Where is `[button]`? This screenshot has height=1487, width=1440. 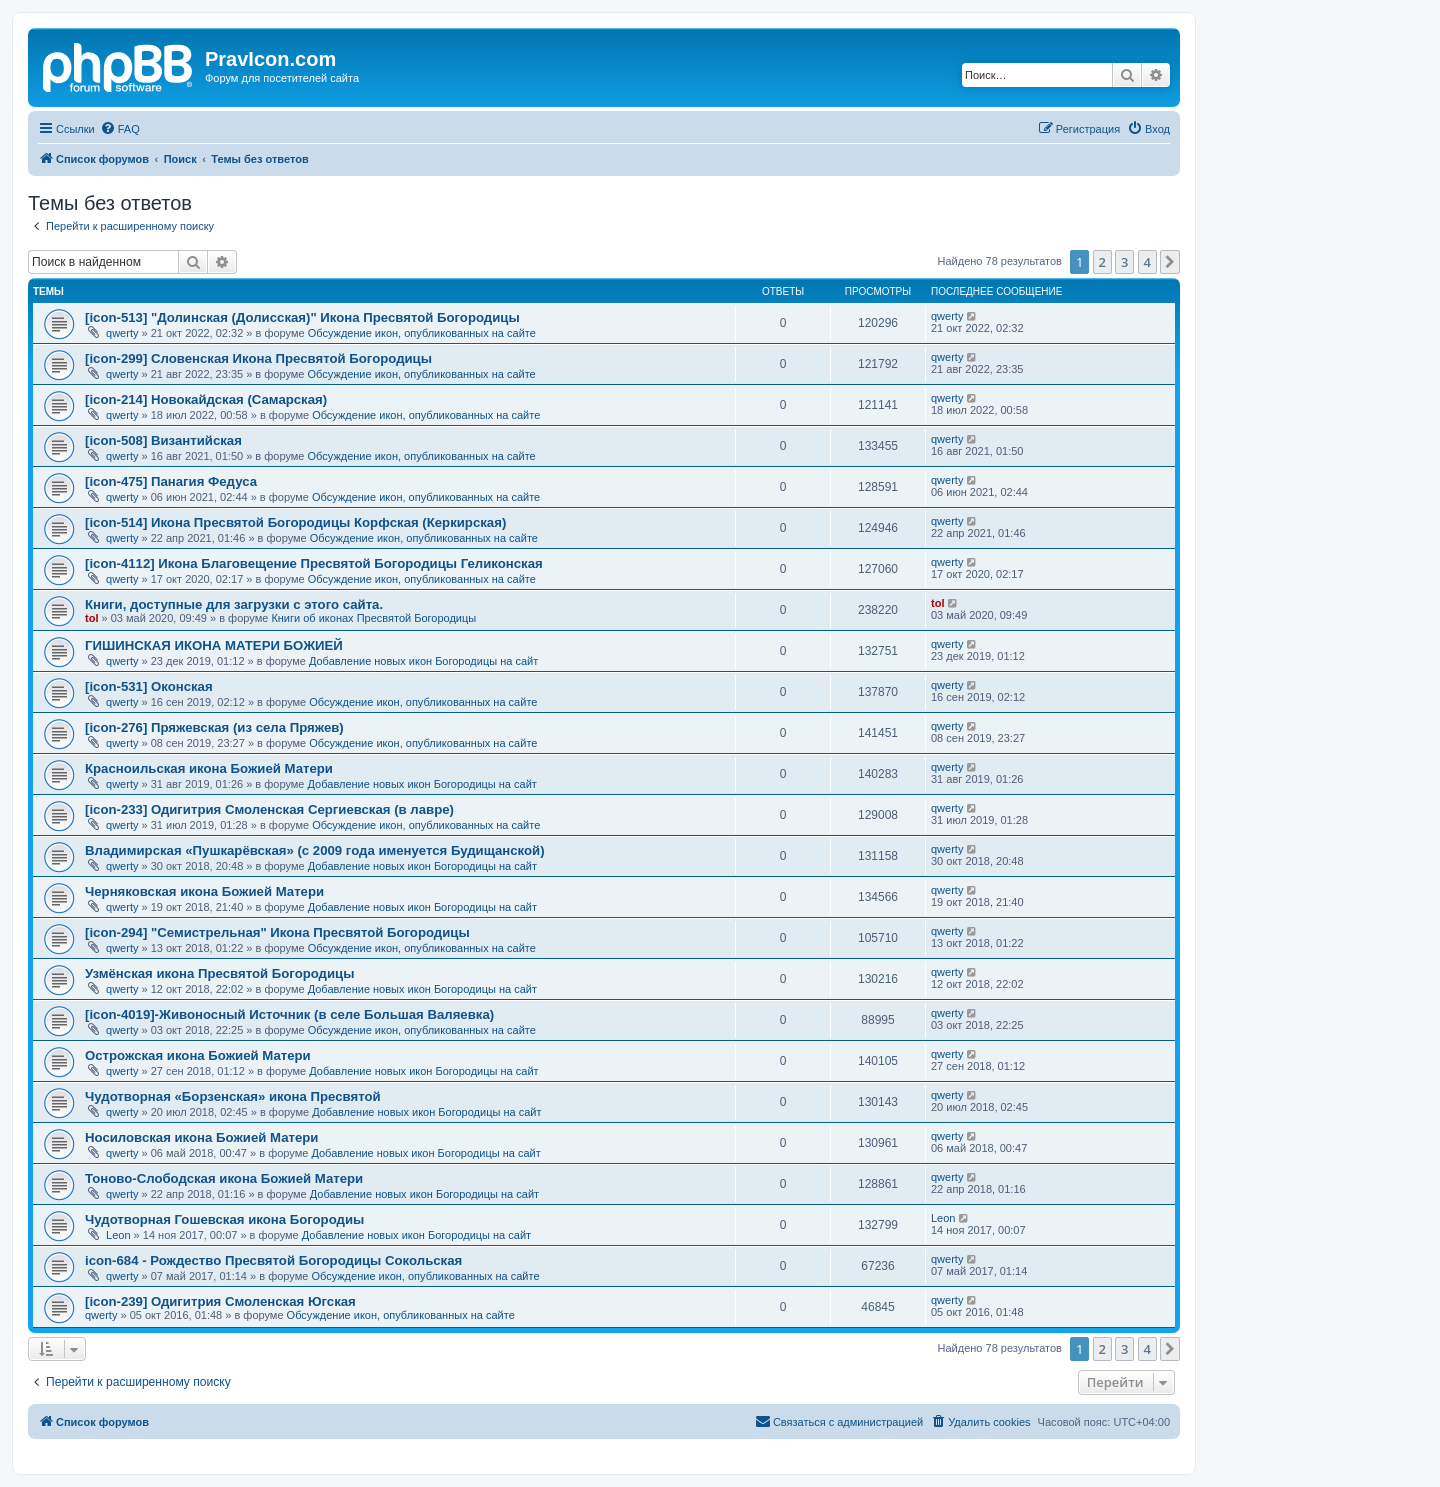
[button] is located at coordinates (1170, 262).